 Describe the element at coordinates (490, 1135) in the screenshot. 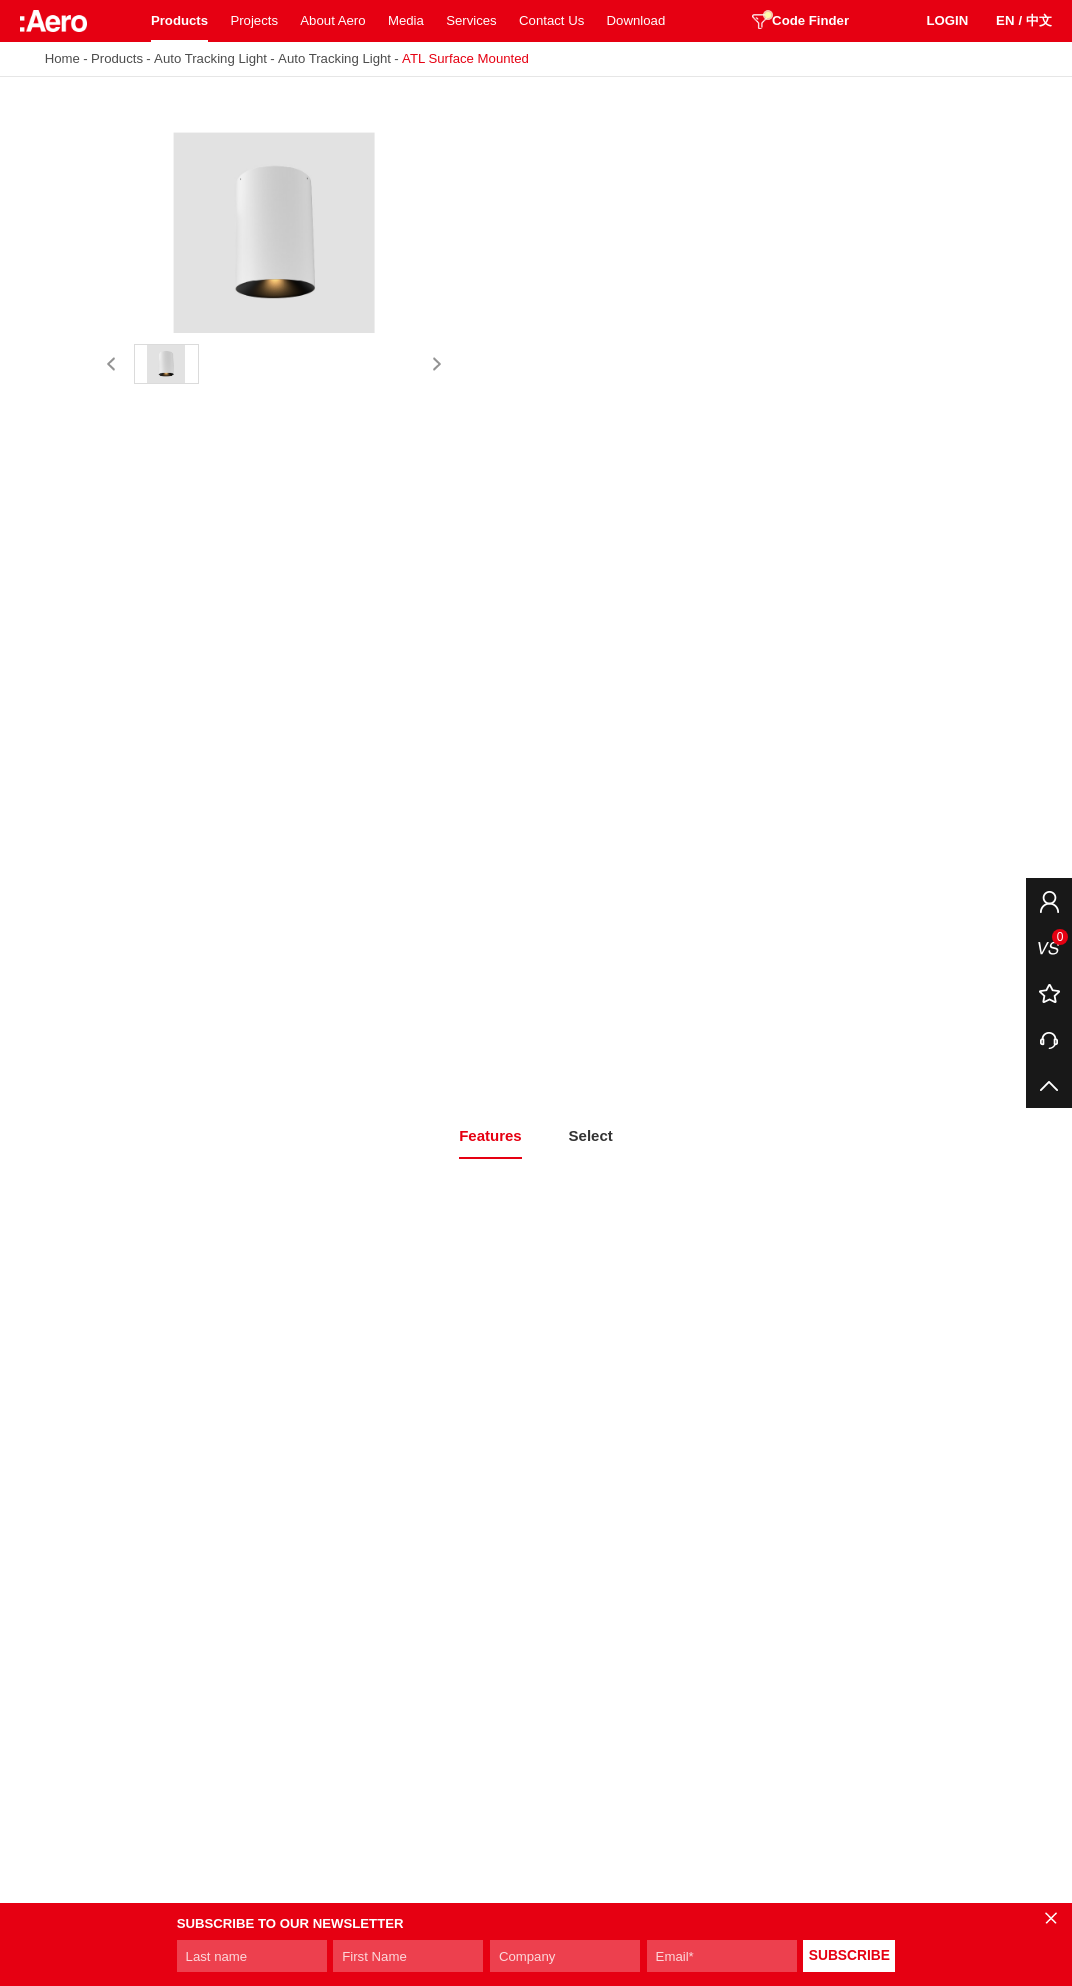

I see `Features` at that location.